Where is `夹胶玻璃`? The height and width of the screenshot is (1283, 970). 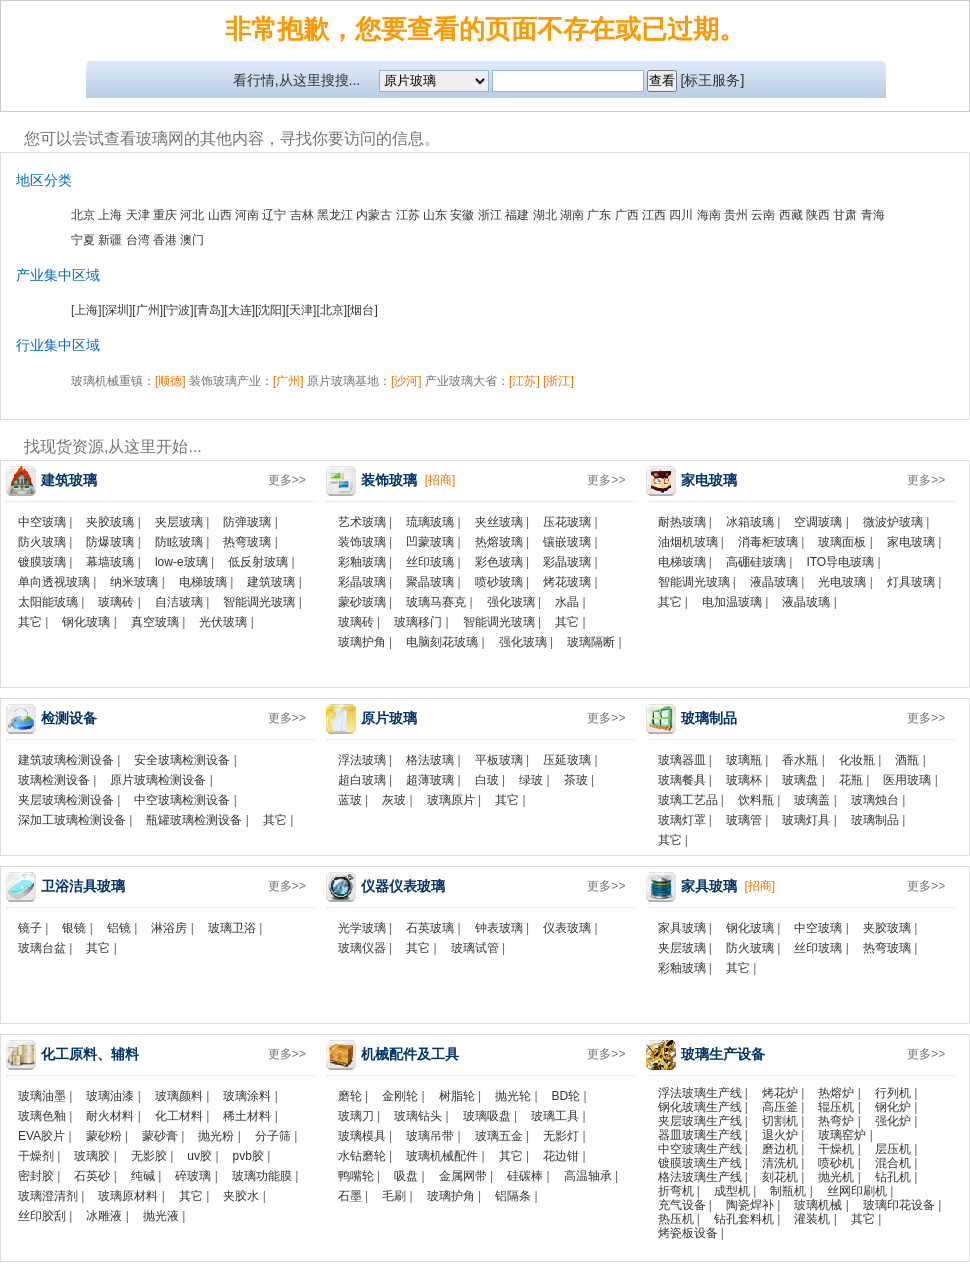
夹胶玻璃 is located at coordinates (110, 522).